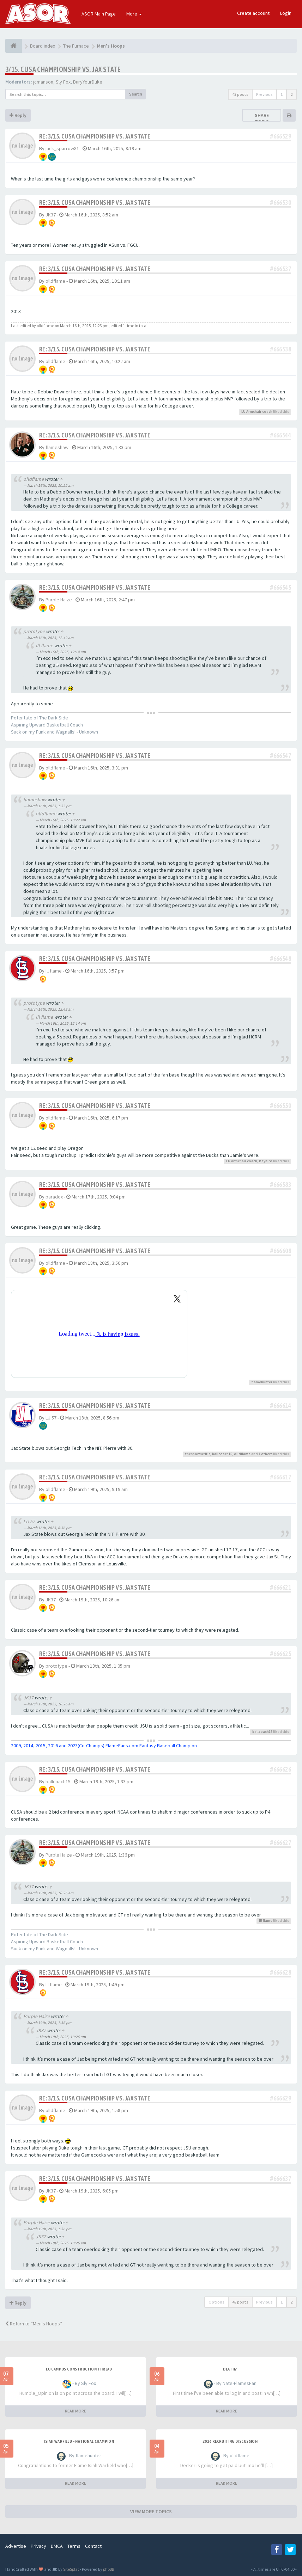 This screenshot has width=302, height=2576. I want to click on Previous [button], so click(264, 94).